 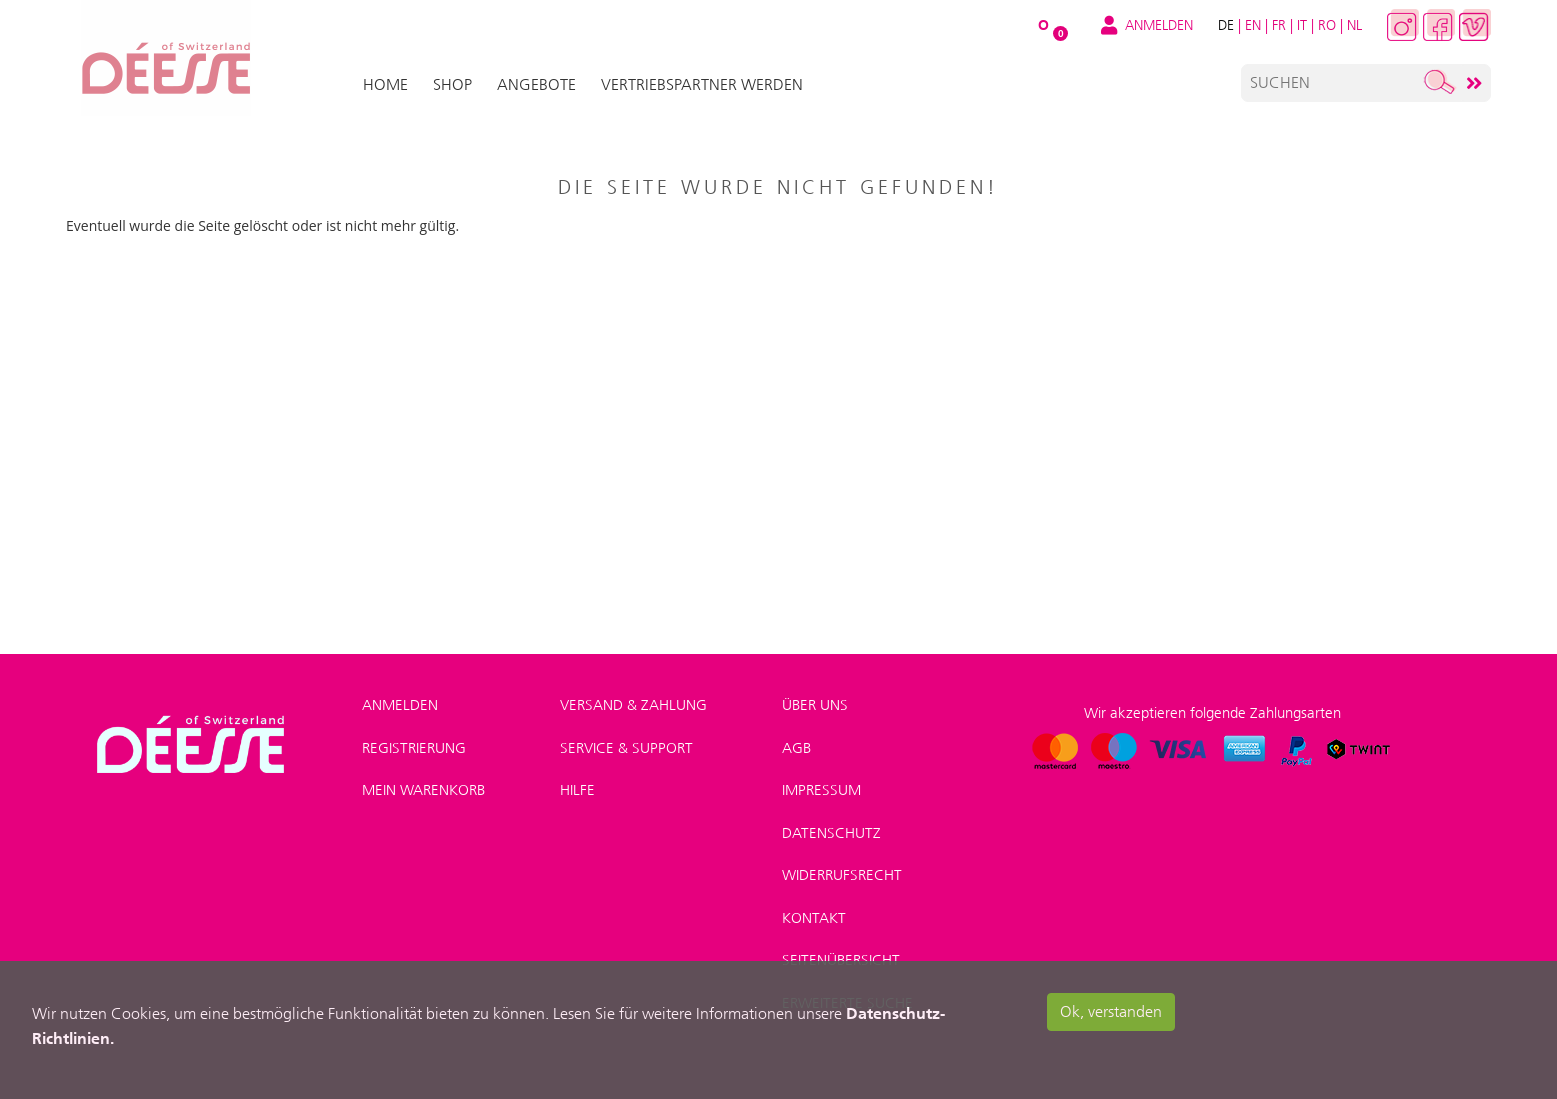 I want to click on Widerrufsrecht, so click(x=842, y=875).